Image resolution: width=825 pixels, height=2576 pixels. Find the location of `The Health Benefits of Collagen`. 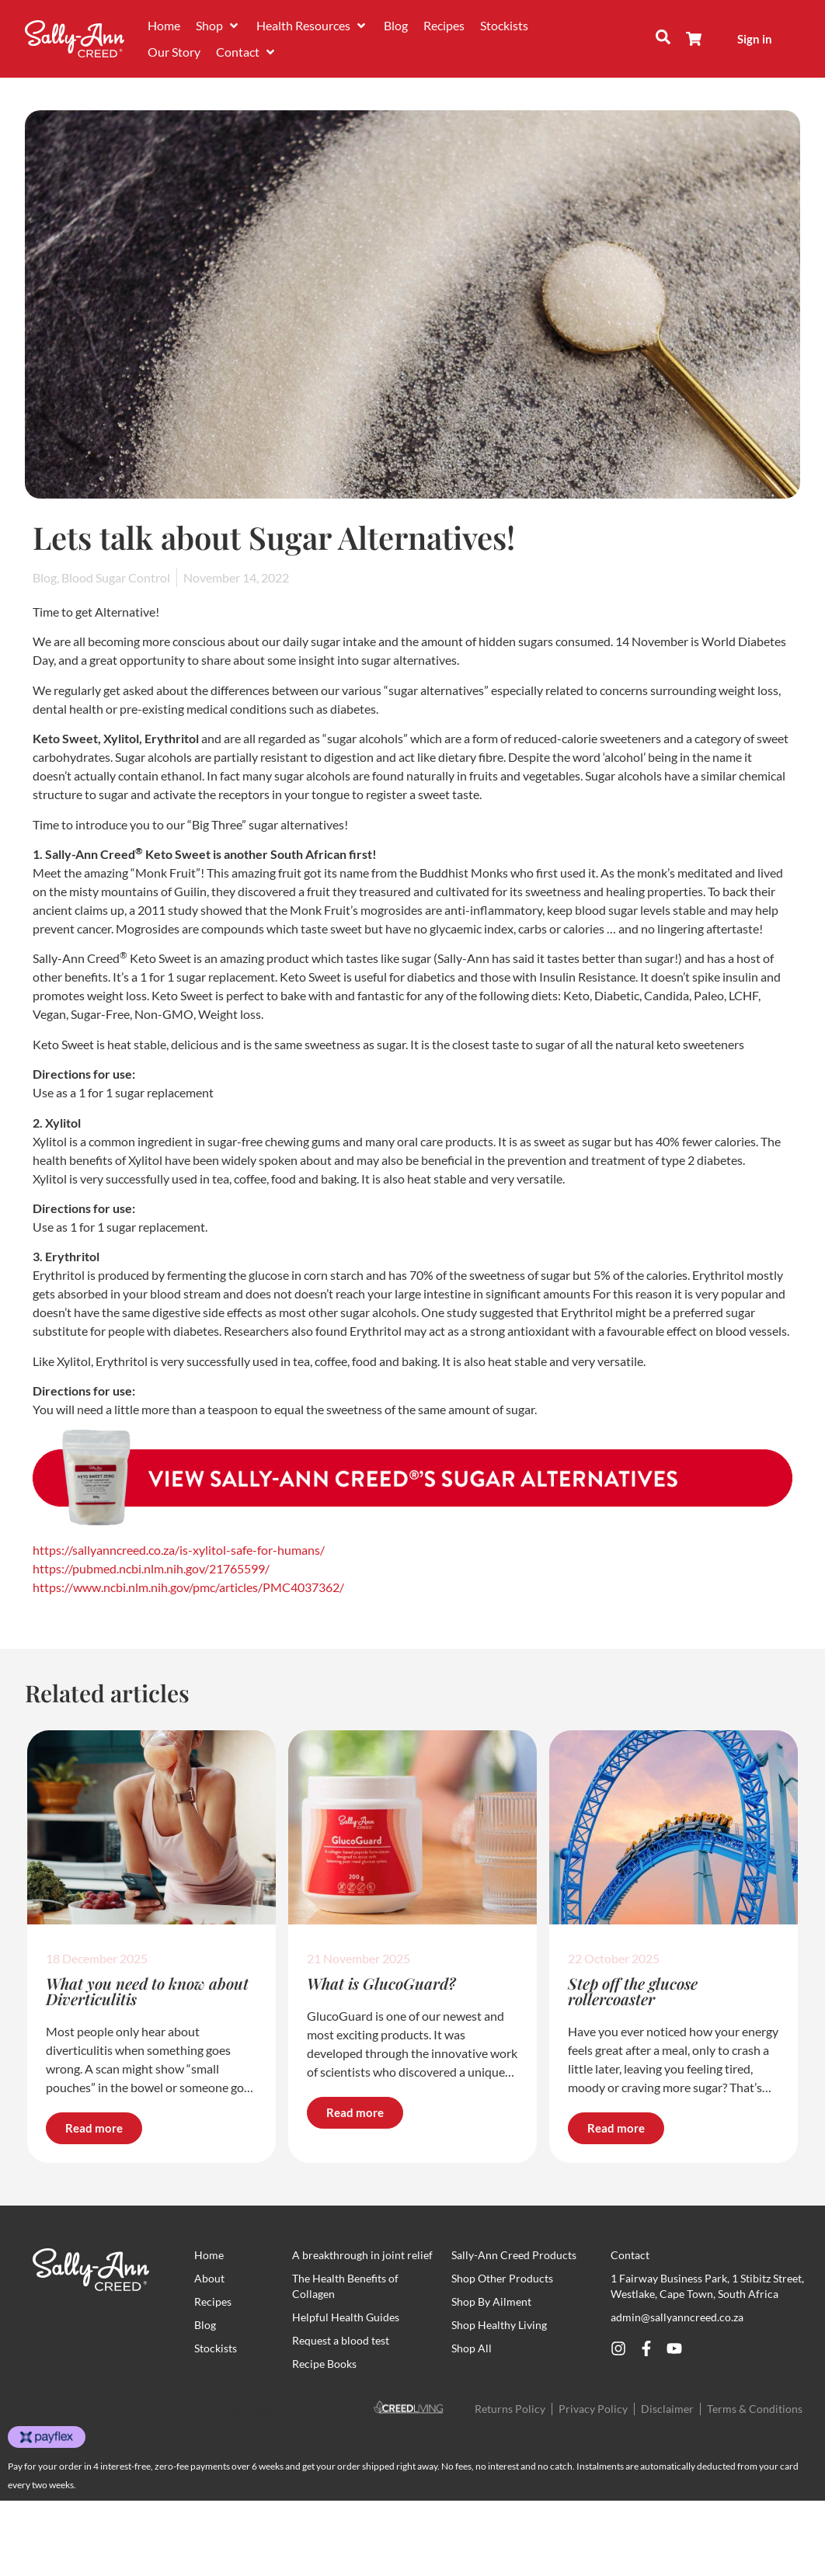

The Health Benefits of Collagen is located at coordinates (345, 2286).